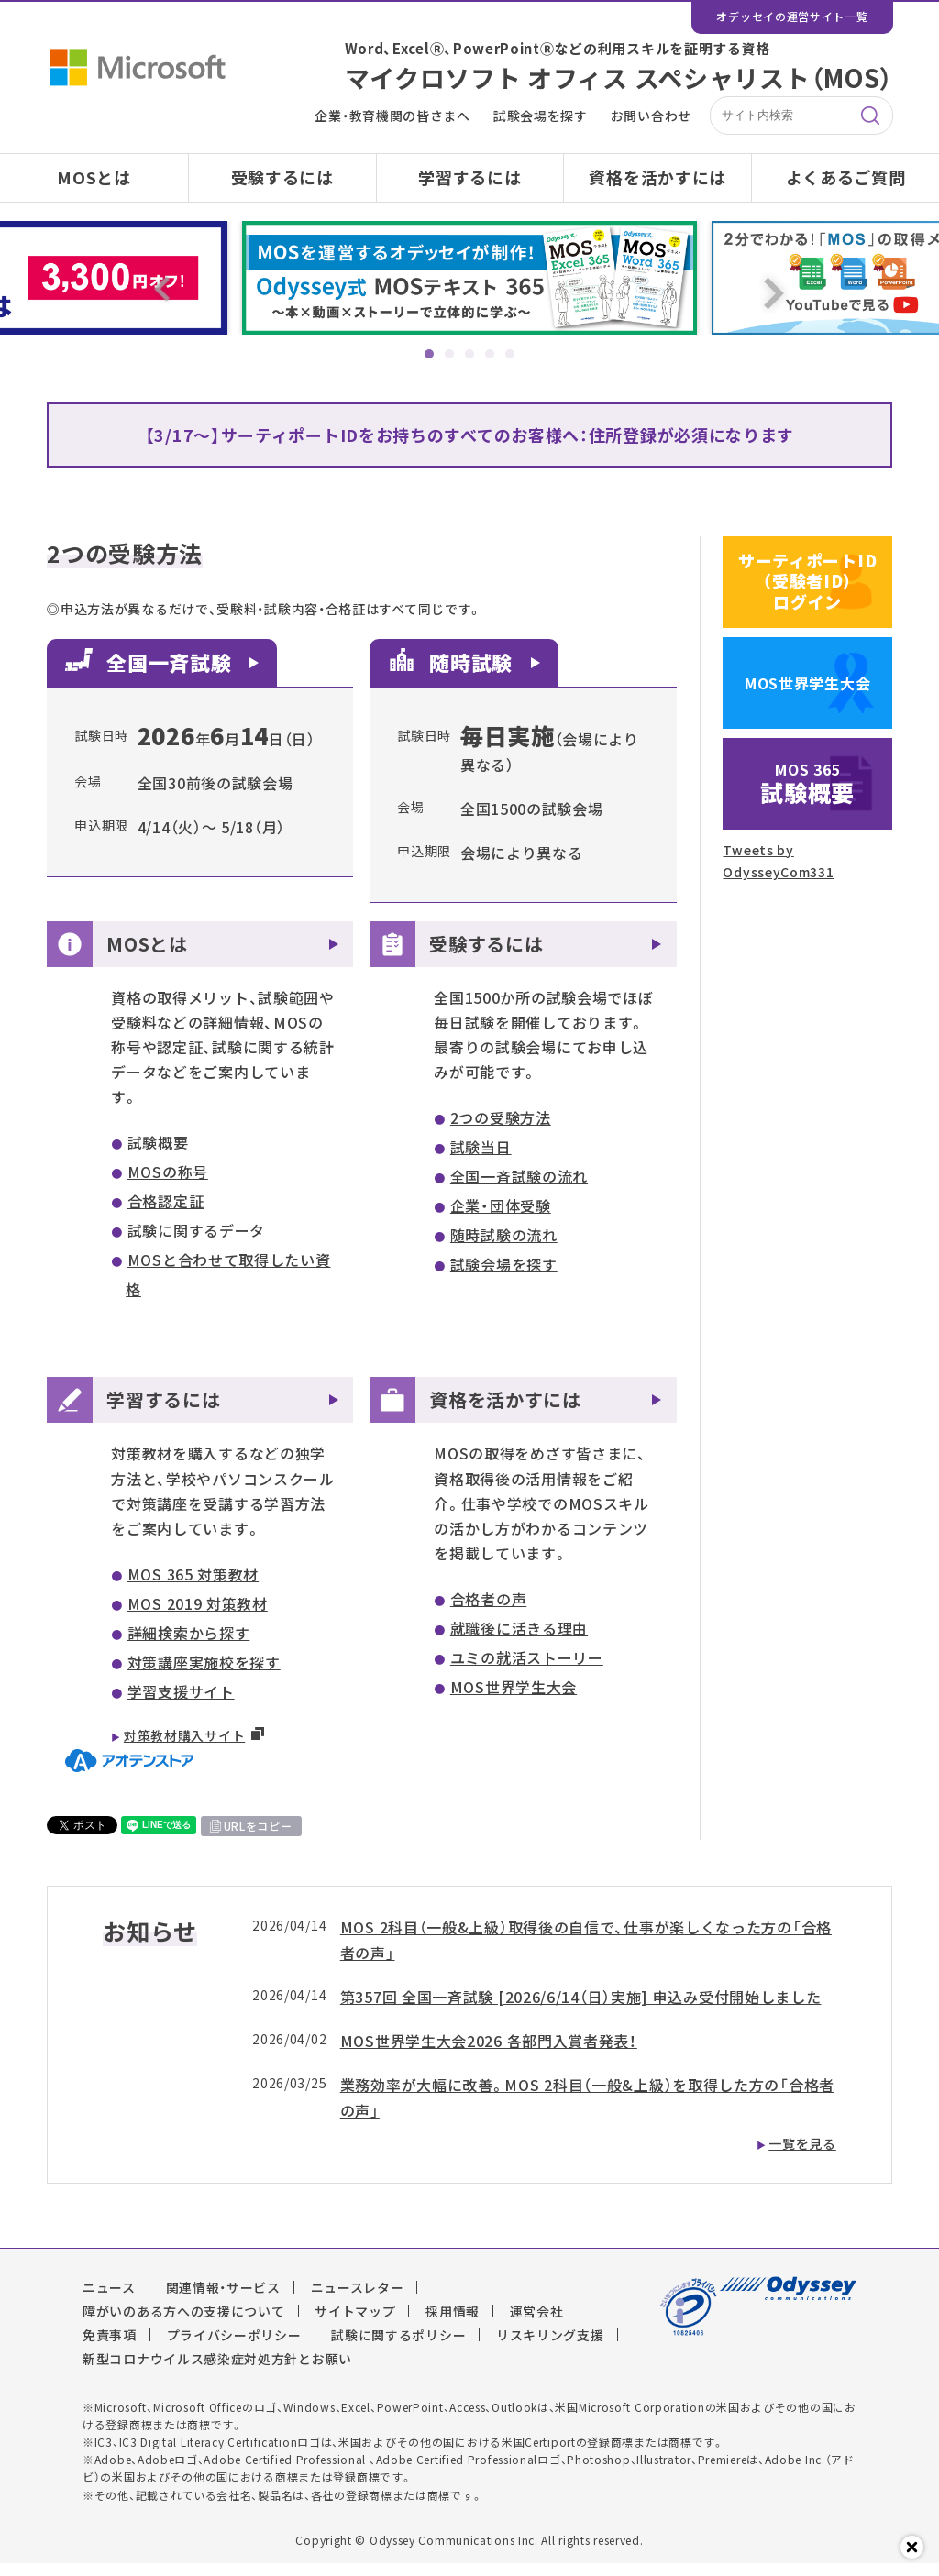 The height and width of the screenshot is (2576, 939). What do you see at coordinates (158, 1155) in the screenshot?
I see `試験概要` at bounding box center [158, 1155].